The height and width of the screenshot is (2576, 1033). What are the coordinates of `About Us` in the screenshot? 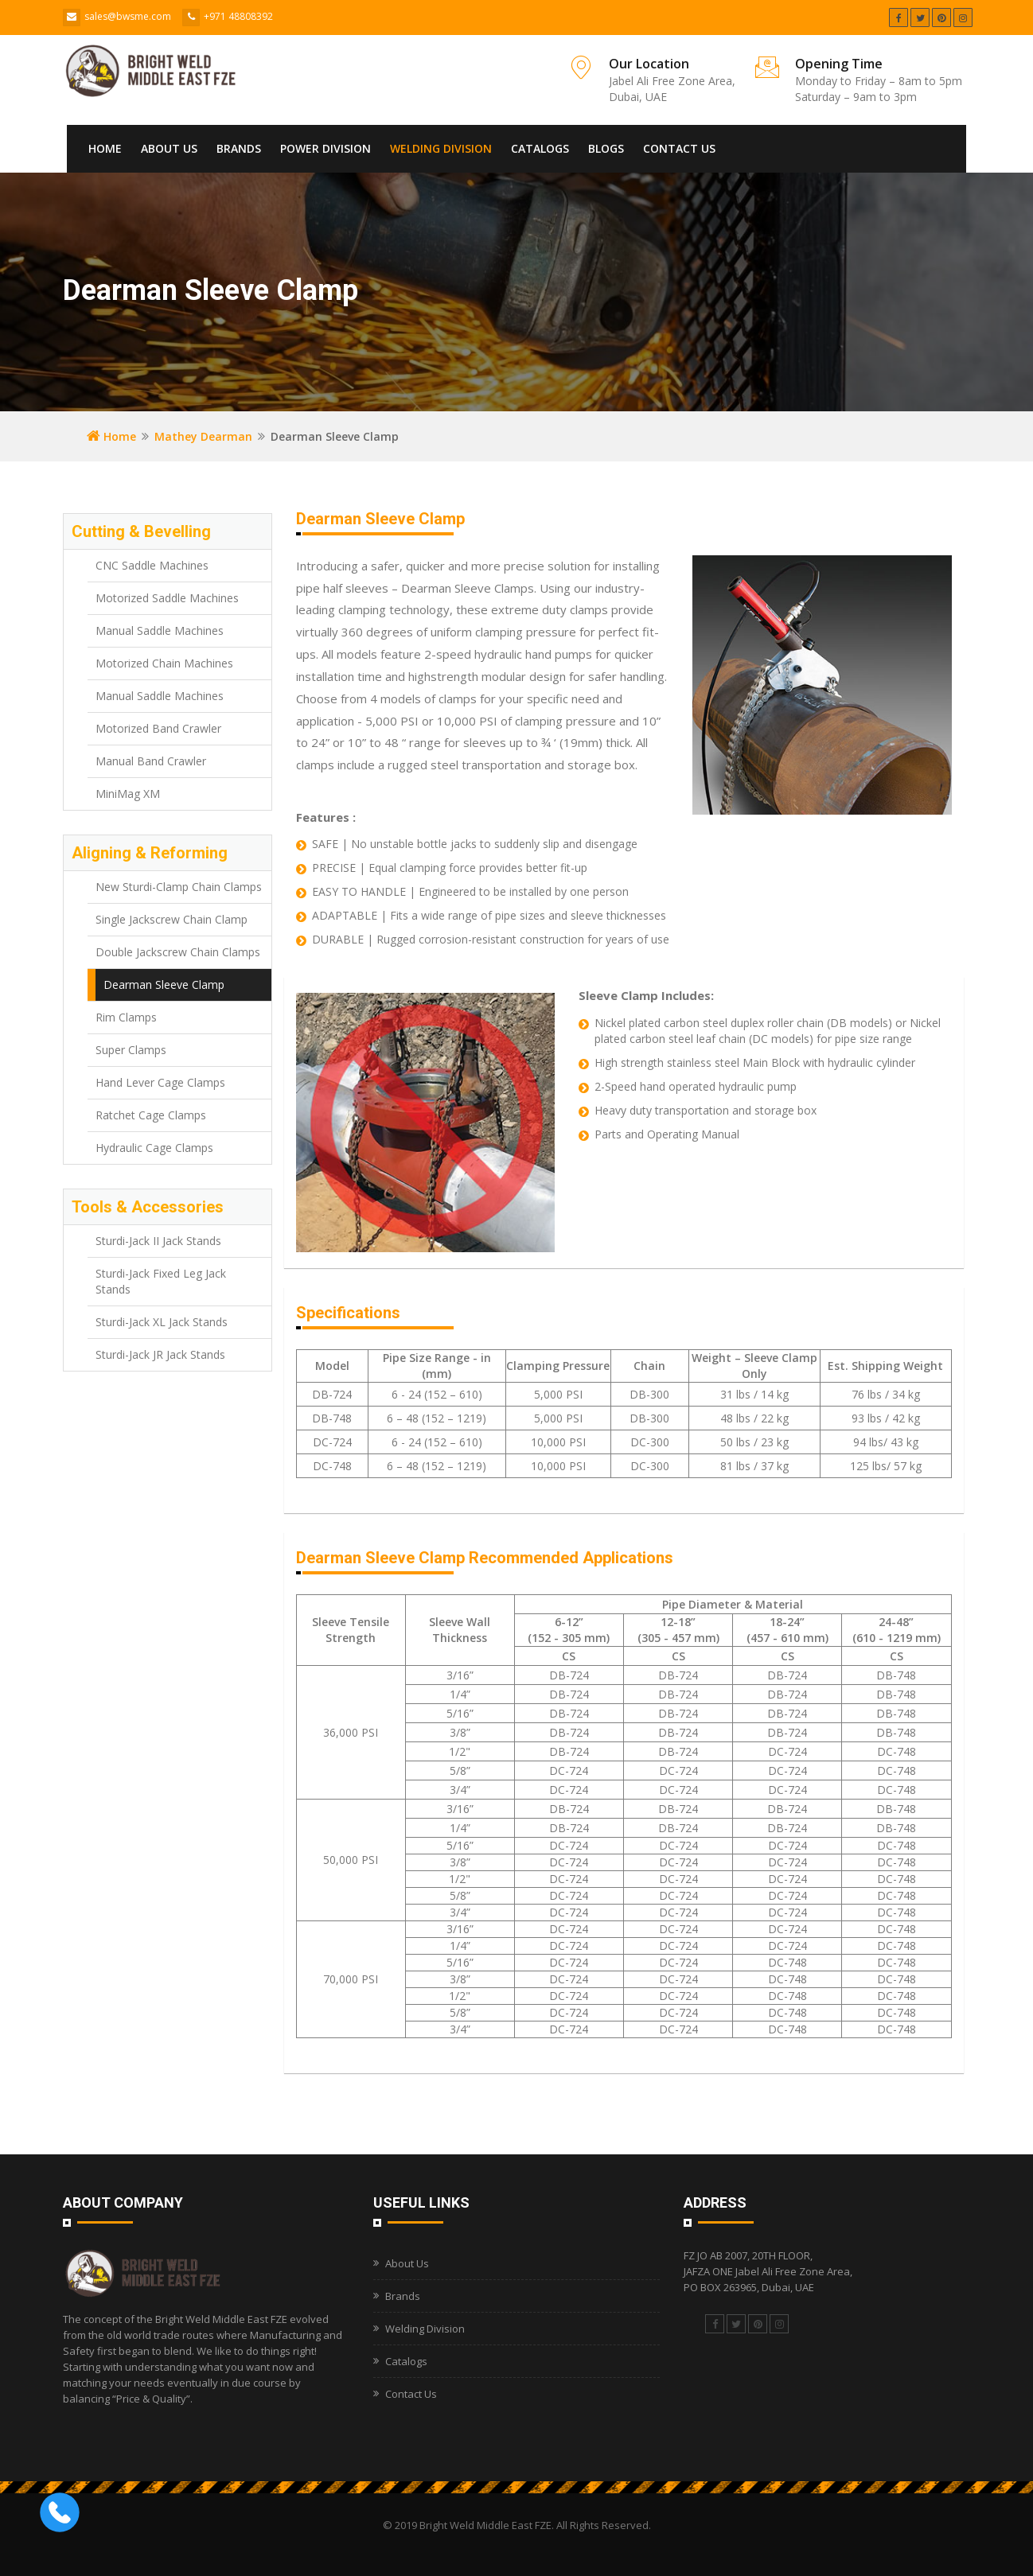 It's located at (169, 148).